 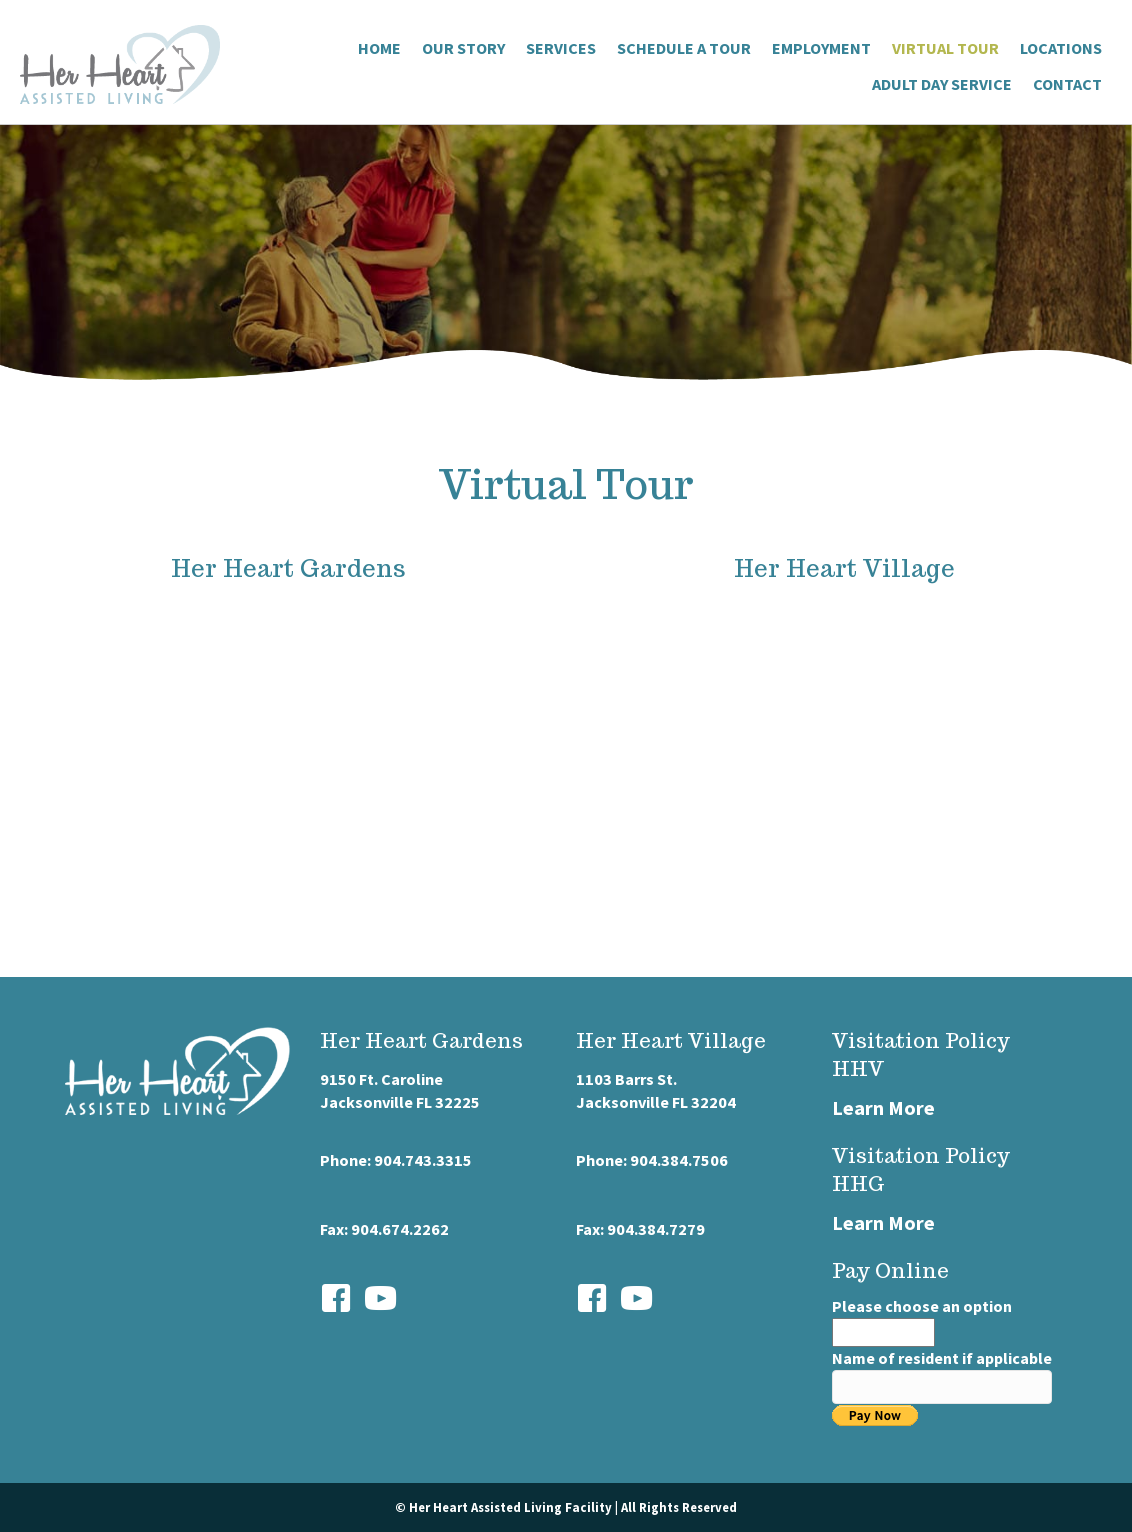 What do you see at coordinates (463, 48) in the screenshot?
I see `Our Story` at bounding box center [463, 48].